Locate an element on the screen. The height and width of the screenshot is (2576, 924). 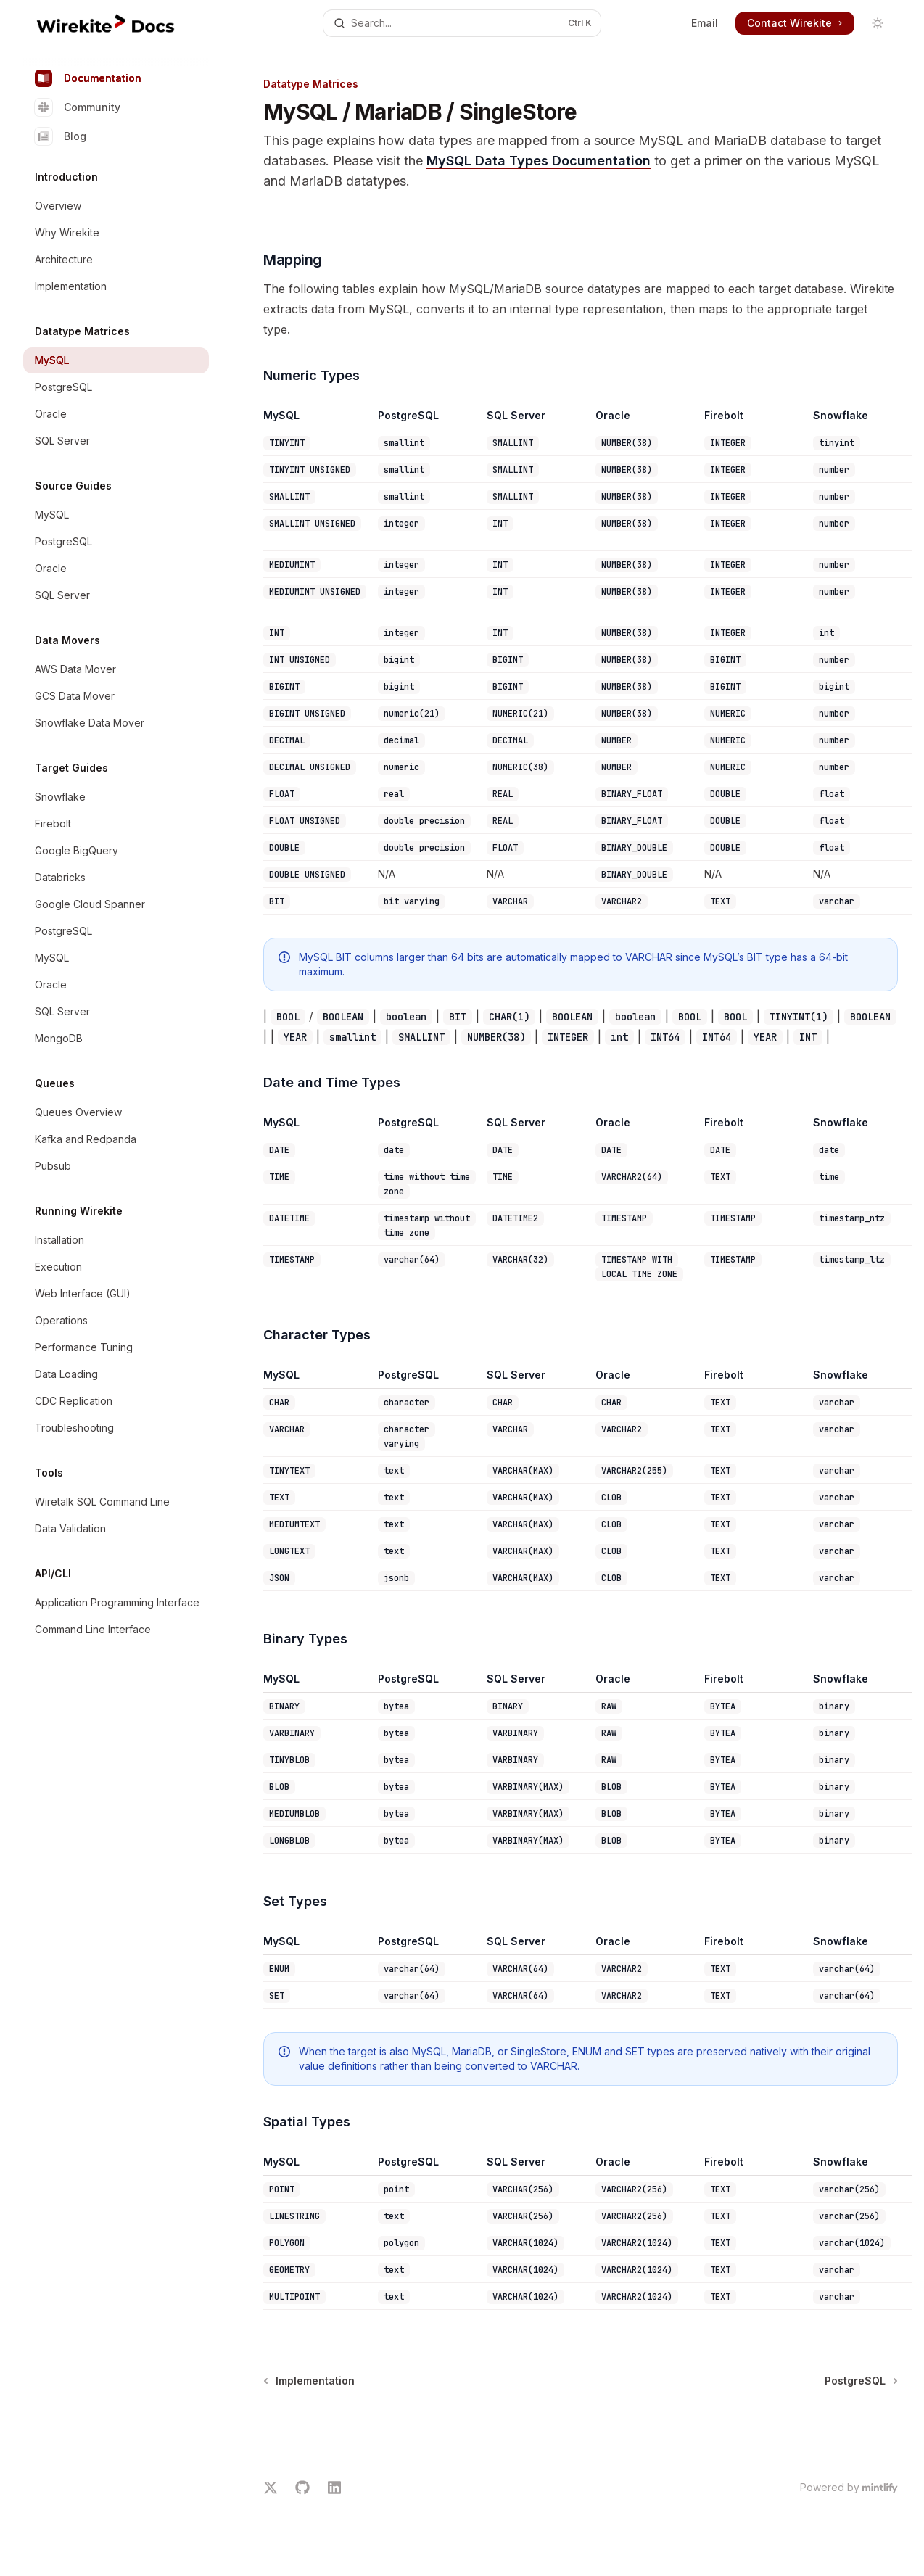
Community is located at coordinates (77, 107).